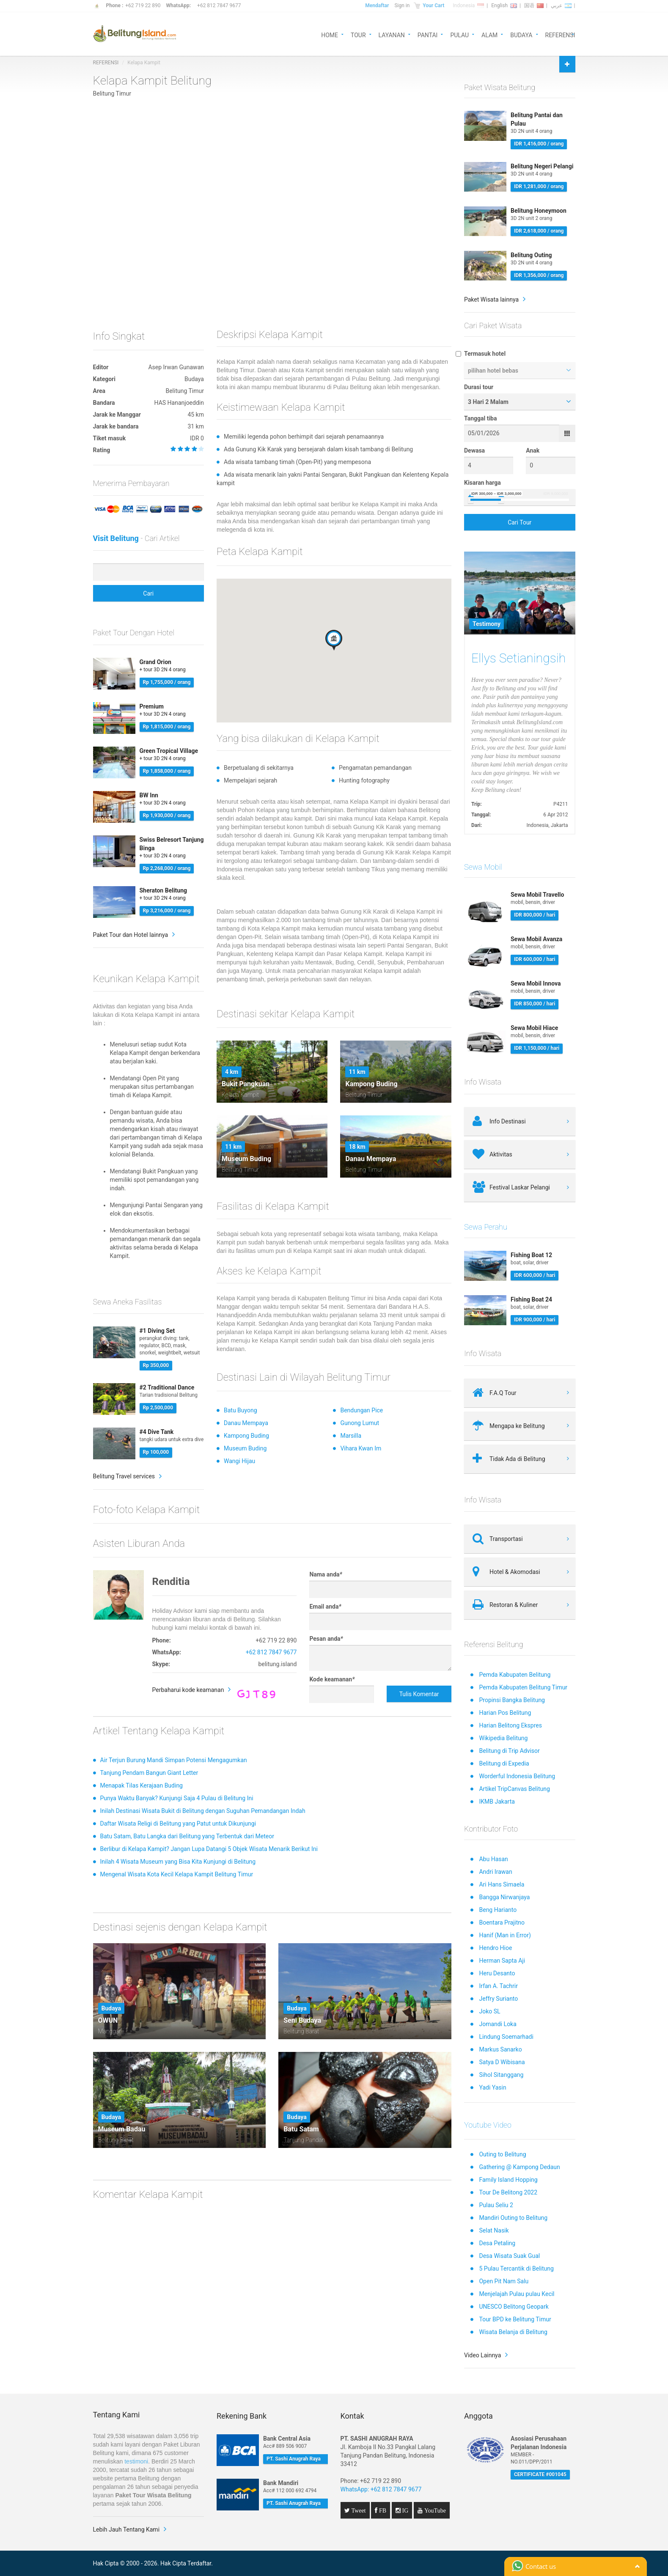  What do you see at coordinates (503, 2281) in the screenshot?
I see `Open Pit Nam Salu` at bounding box center [503, 2281].